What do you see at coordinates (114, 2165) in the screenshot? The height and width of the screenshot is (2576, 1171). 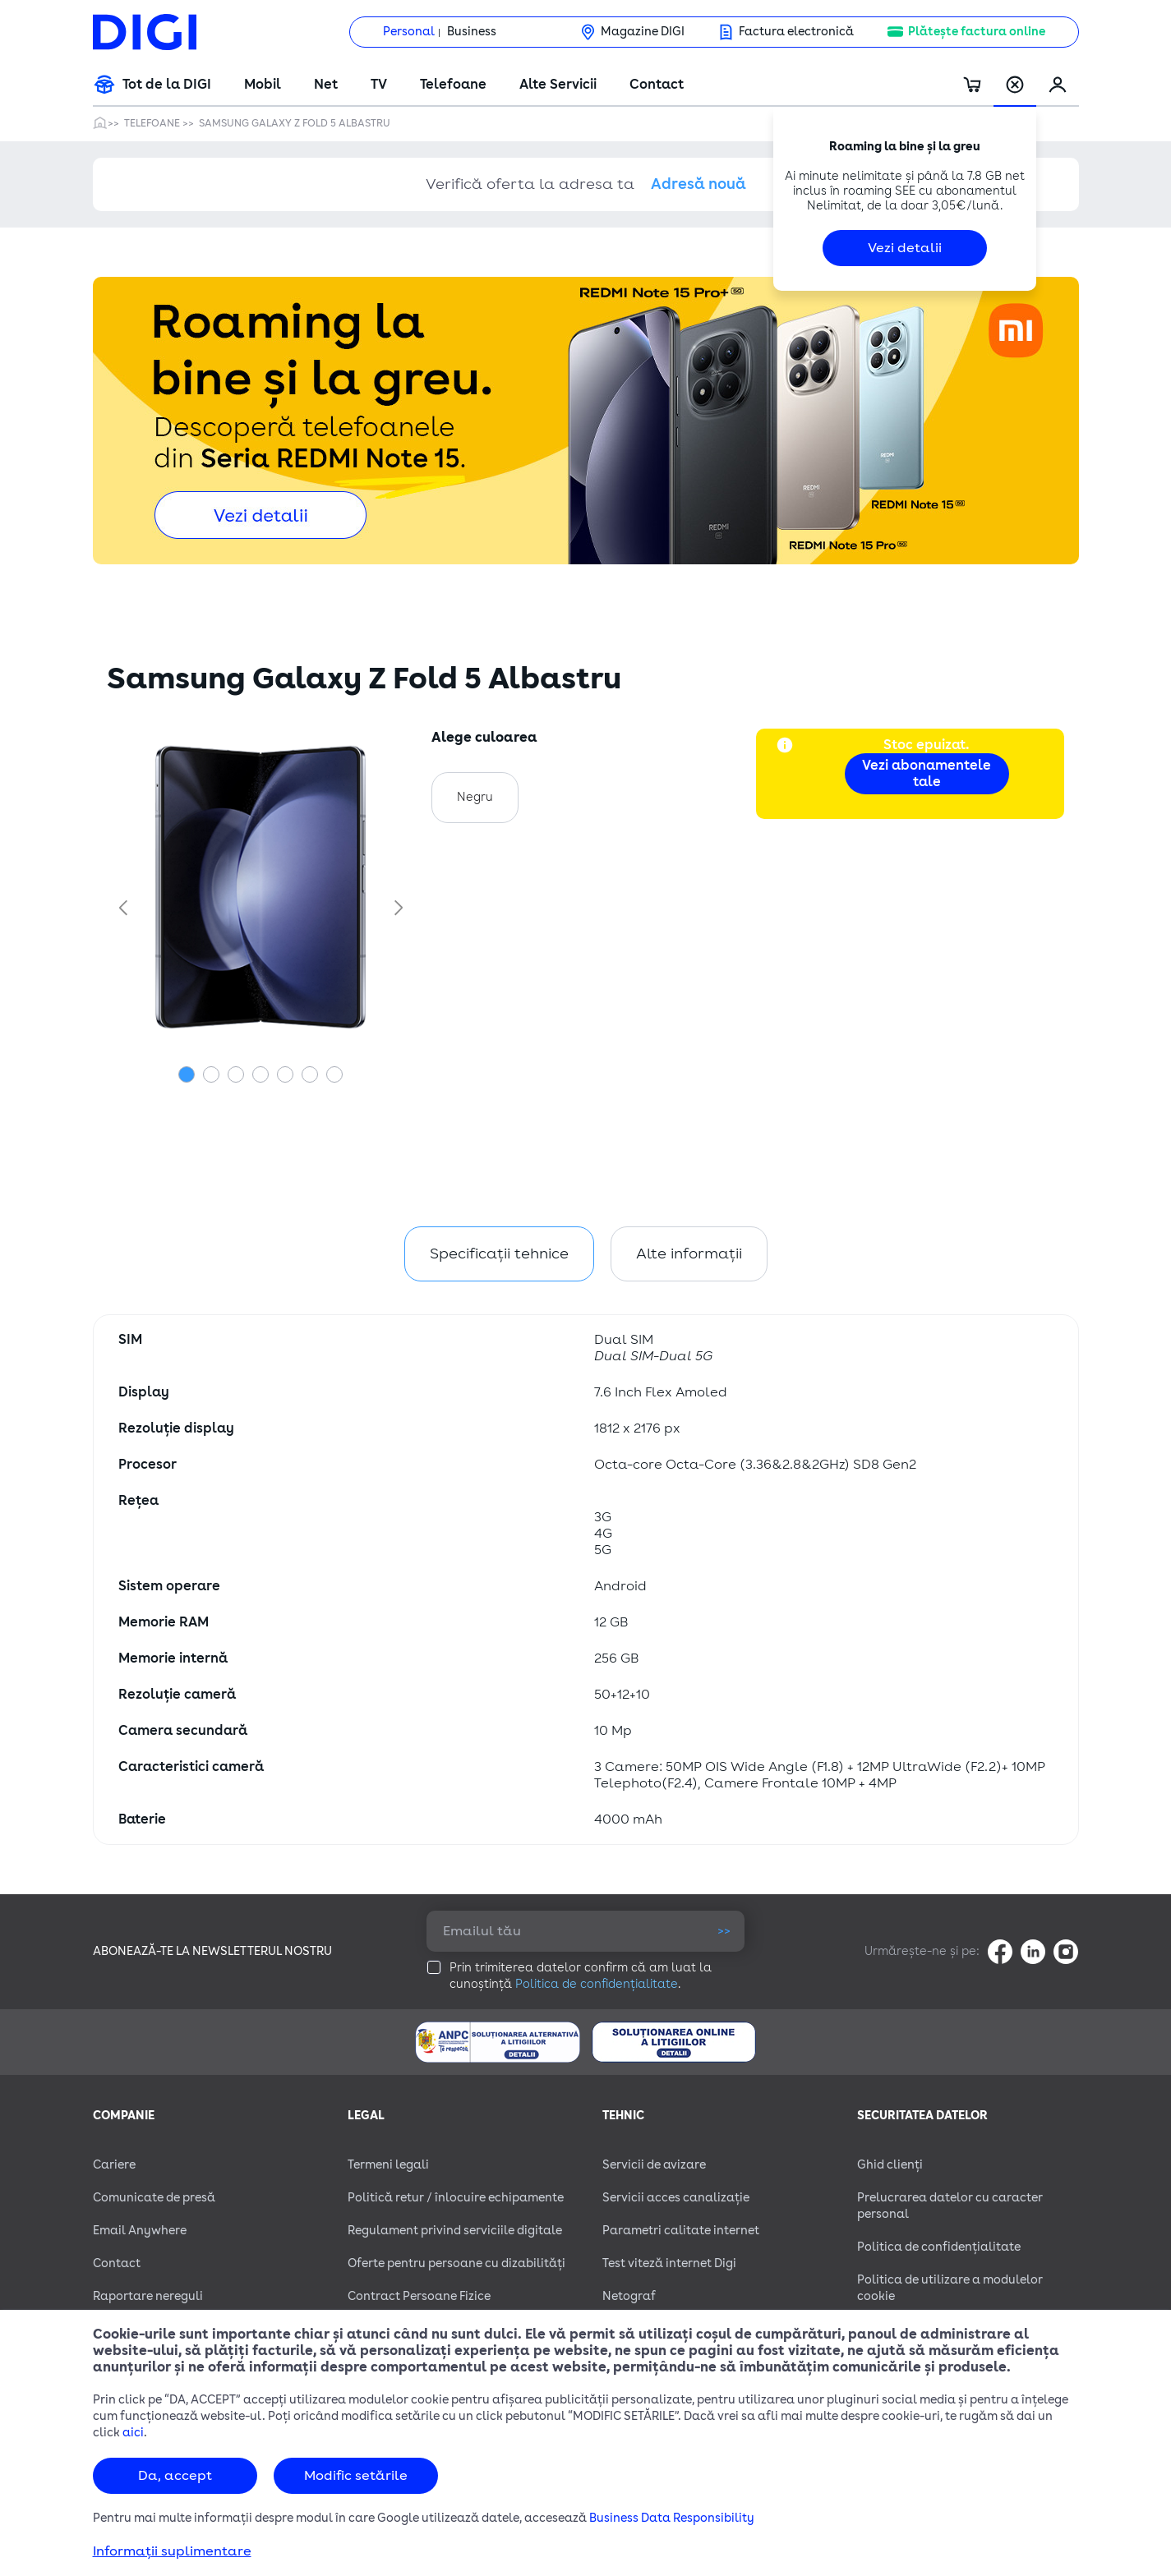 I see `Cariere` at bounding box center [114, 2165].